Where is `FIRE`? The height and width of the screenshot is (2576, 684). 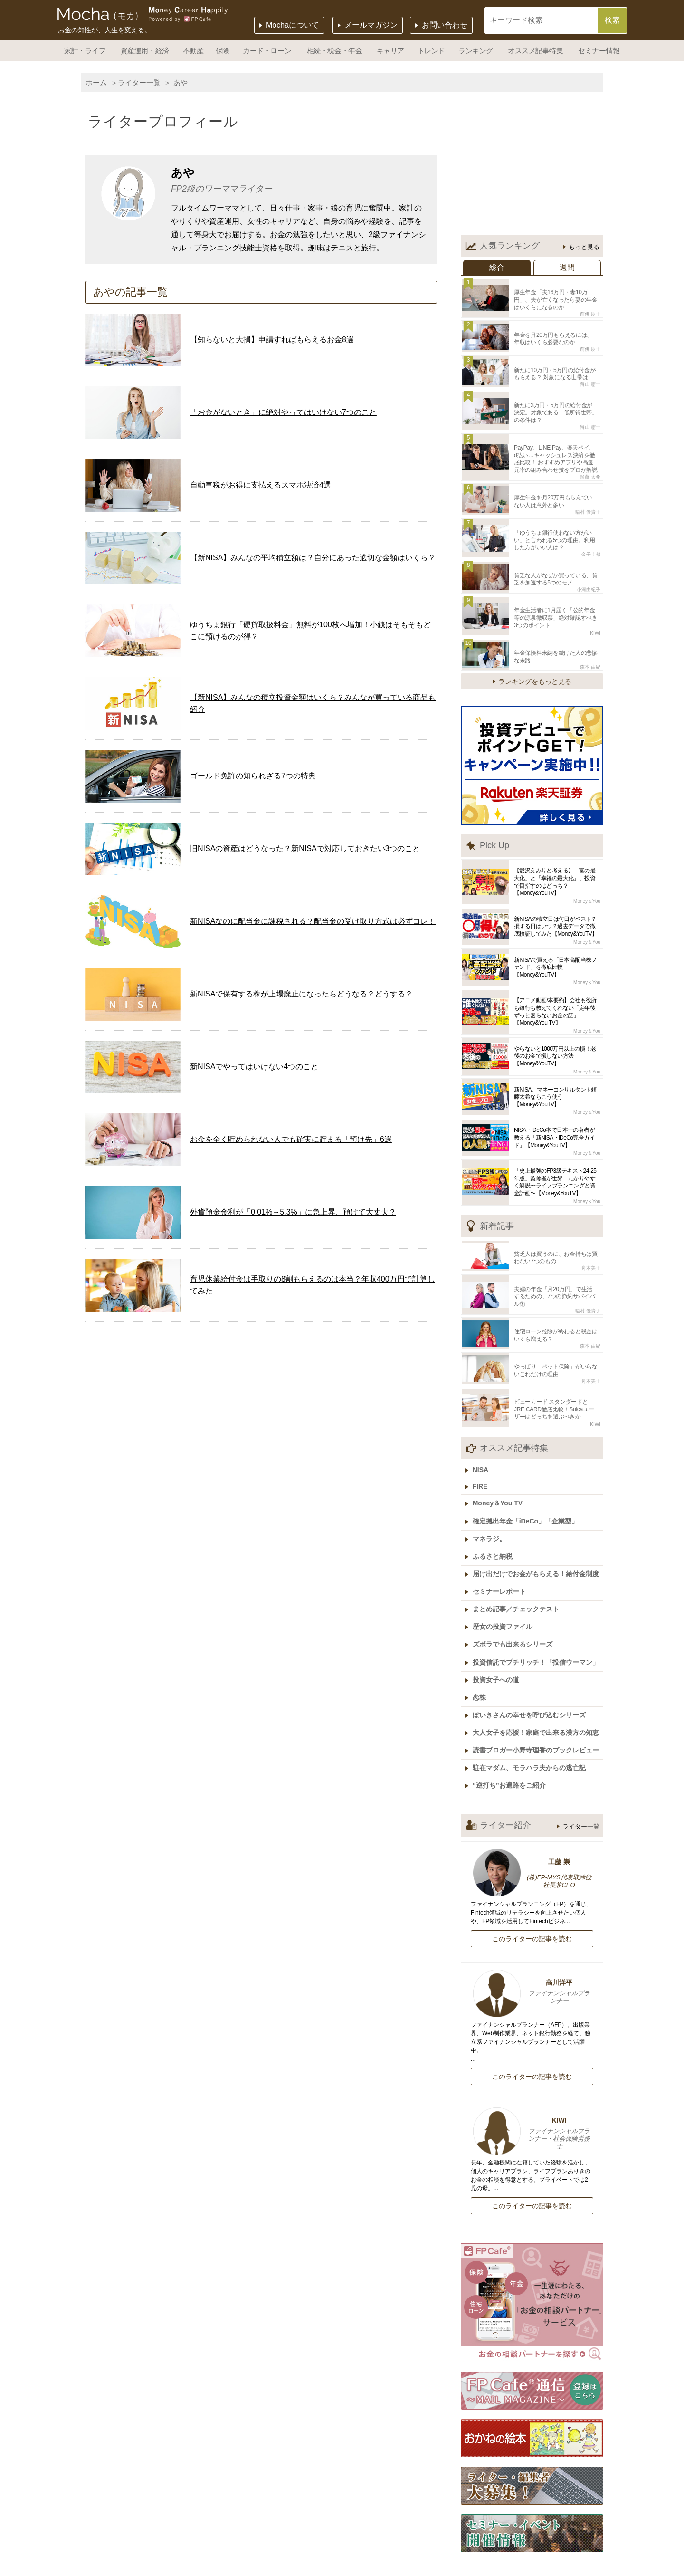 FIRE is located at coordinates (482, 1459).